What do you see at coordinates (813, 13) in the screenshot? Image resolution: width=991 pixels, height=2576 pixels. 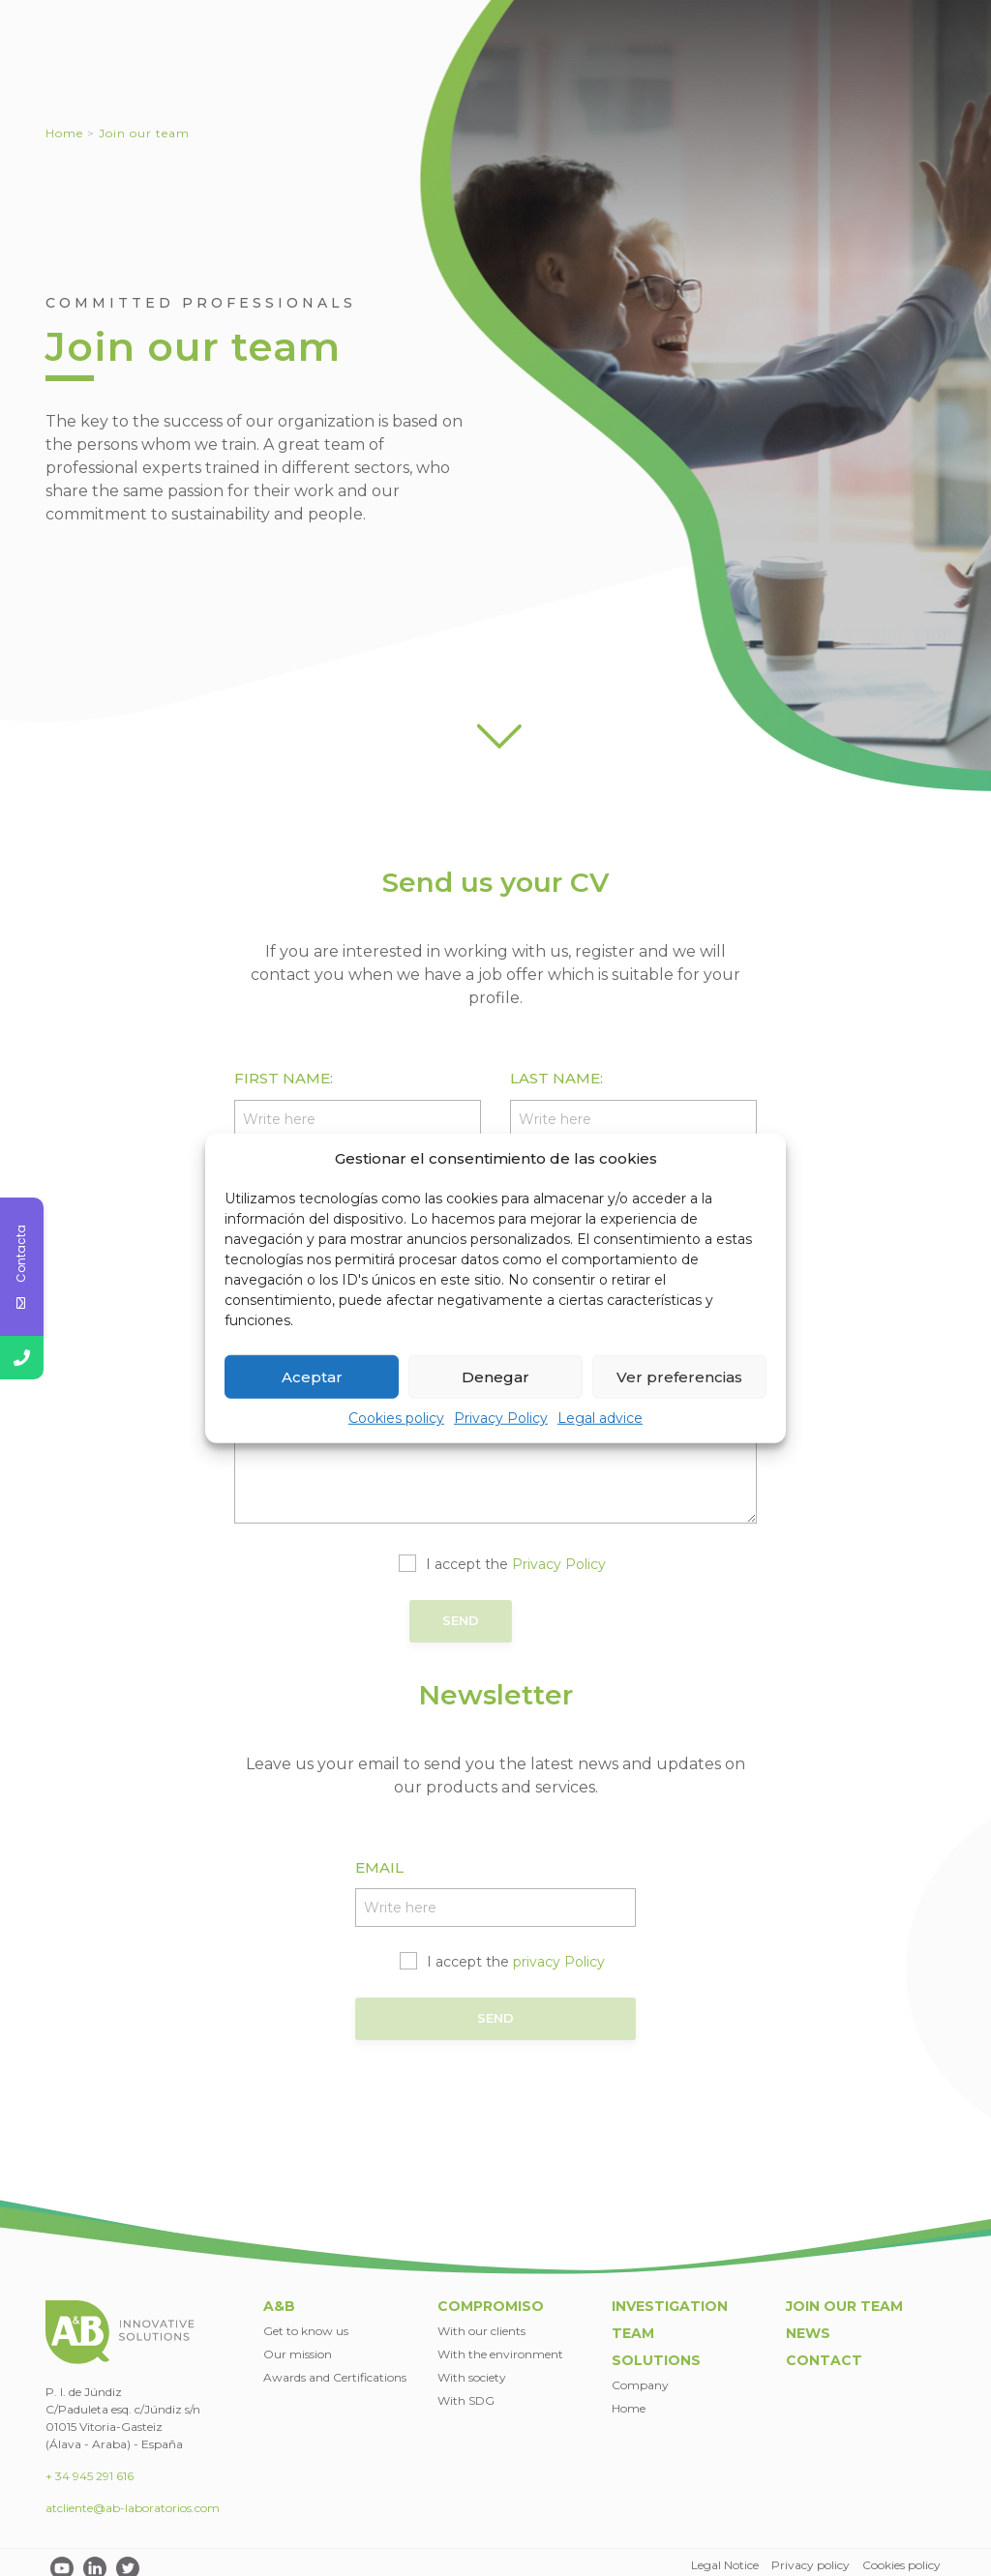 I see `Contact` at bounding box center [813, 13].